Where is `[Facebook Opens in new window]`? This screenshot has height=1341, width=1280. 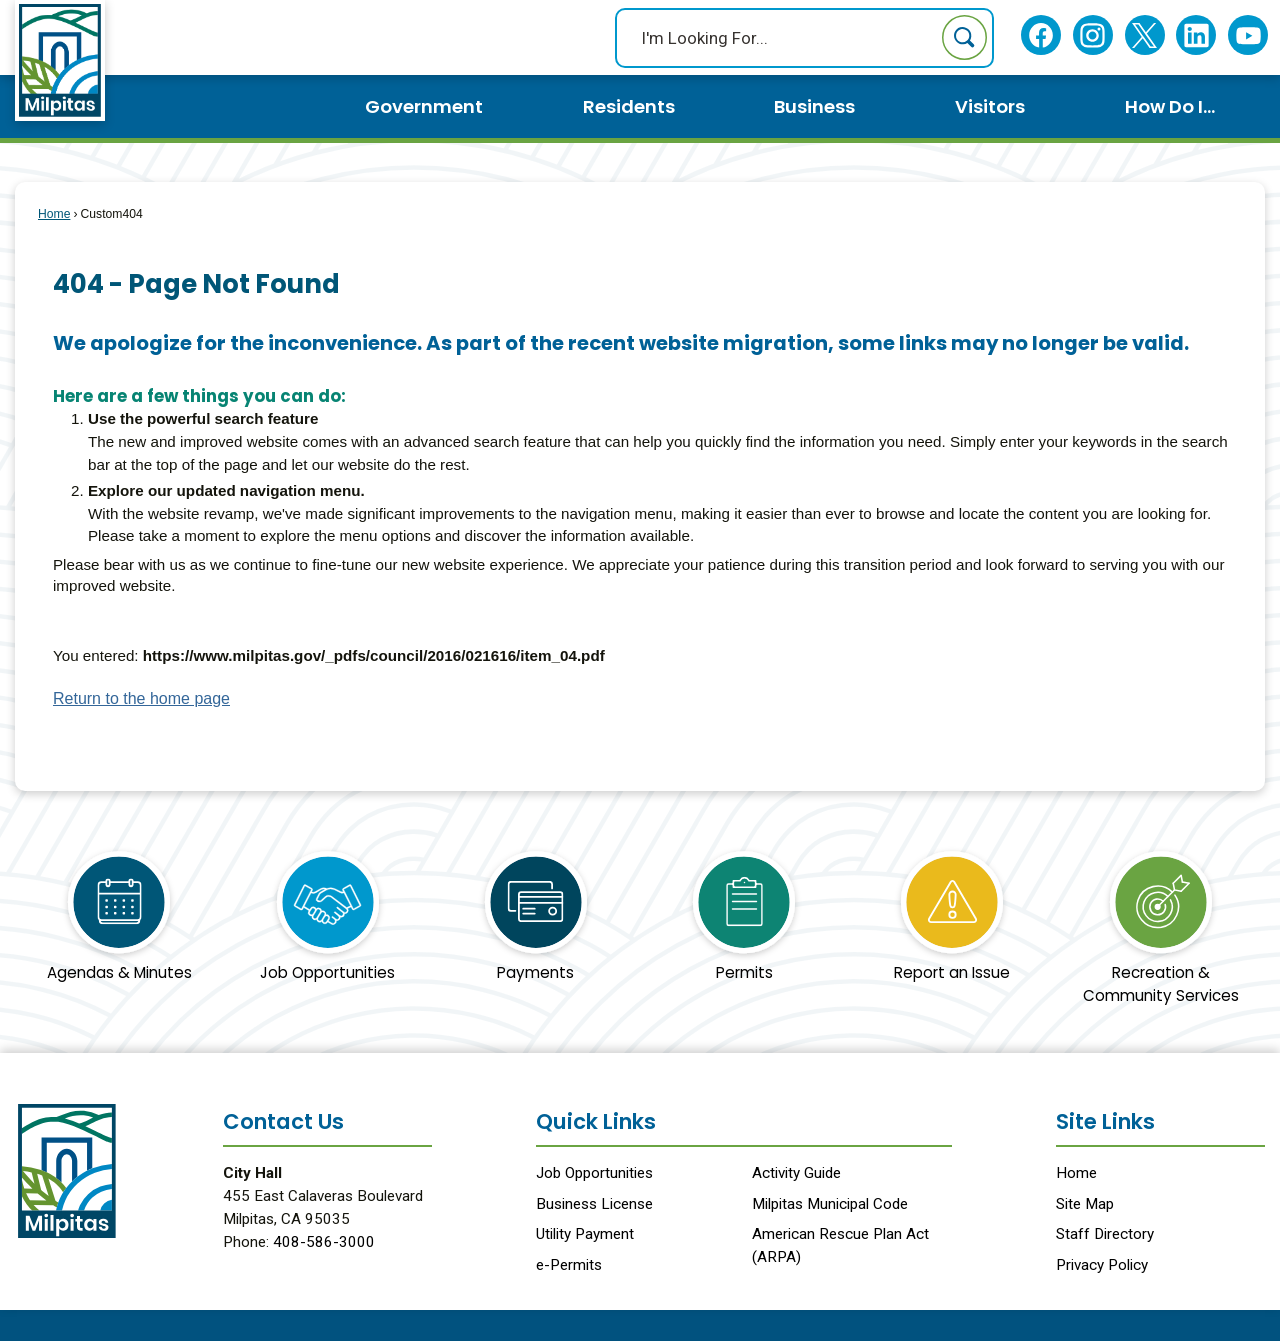 [Facebook Opens in new window] is located at coordinates (1041, 35).